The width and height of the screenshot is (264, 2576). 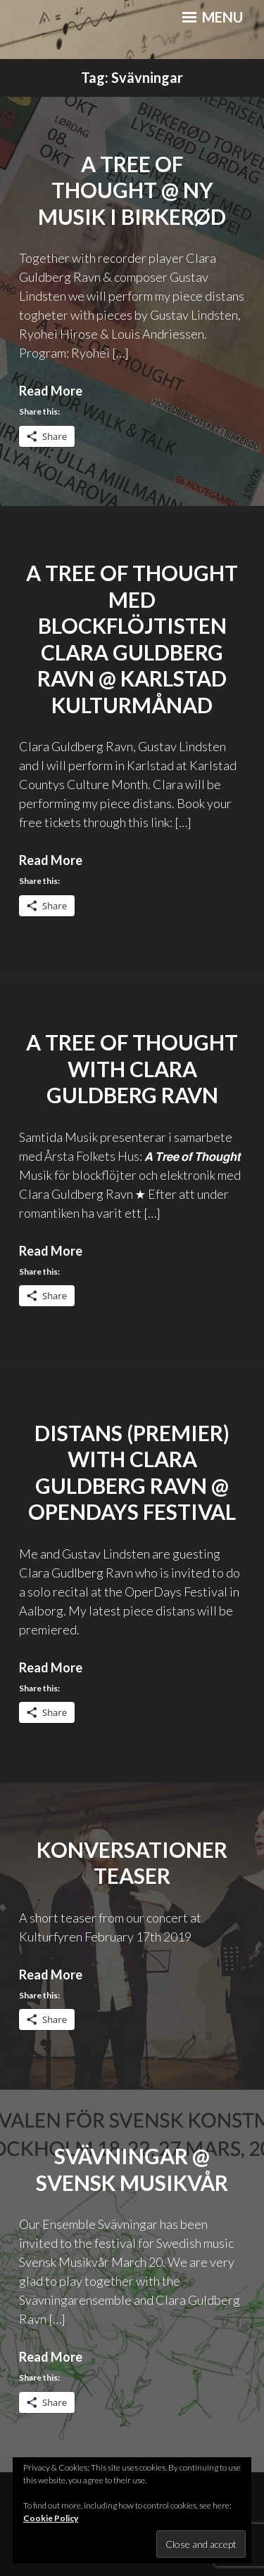 I want to click on A Tree of Thought with Clara Guldberg Ravn, so click(x=132, y=1068).